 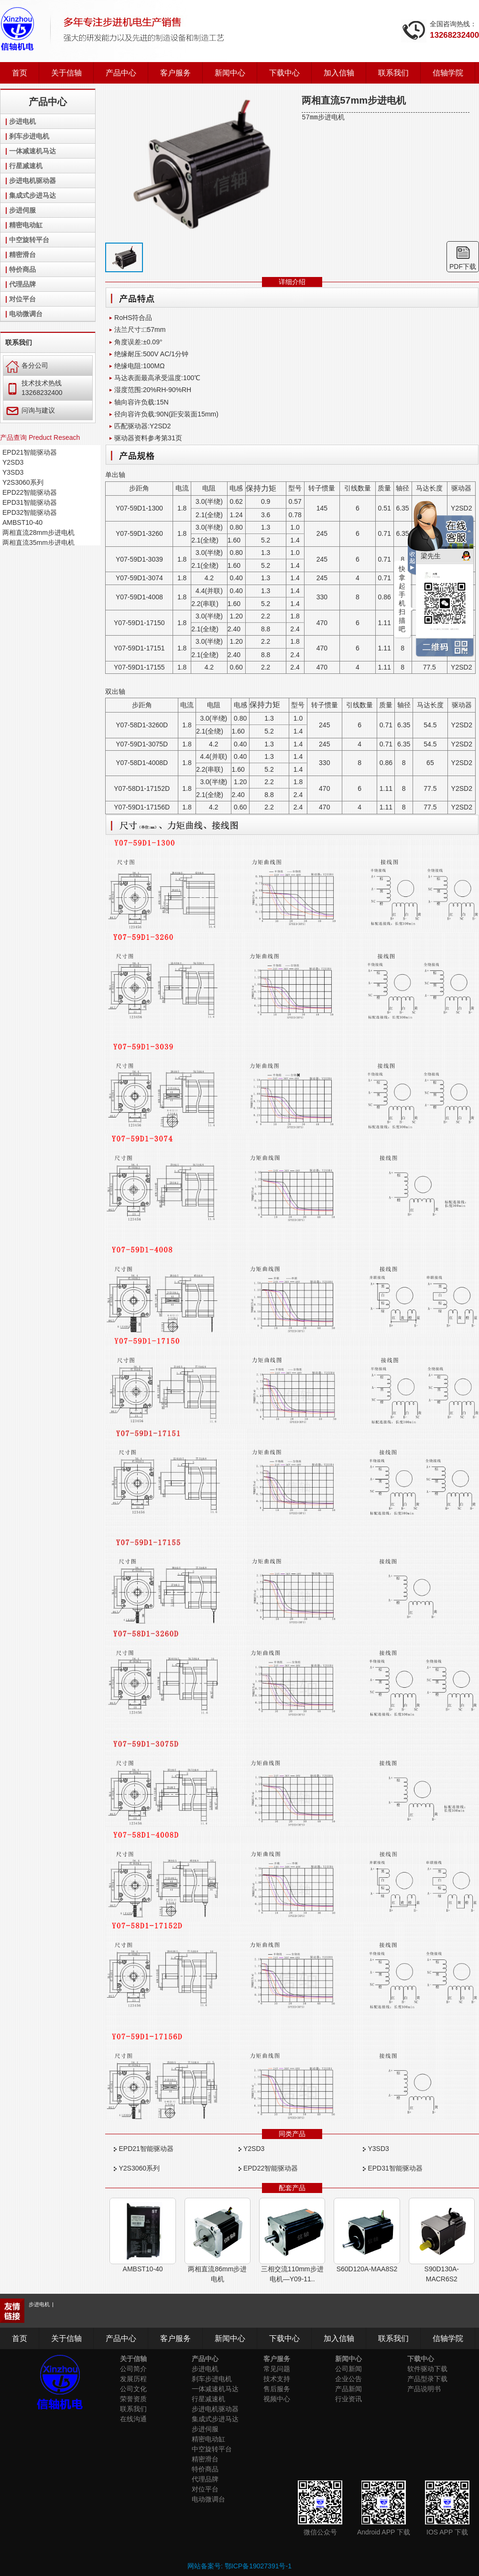 What do you see at coordinates (29, 240) in the screenshot?
I see `中空旋转平台` at bounding box center [29, 240].